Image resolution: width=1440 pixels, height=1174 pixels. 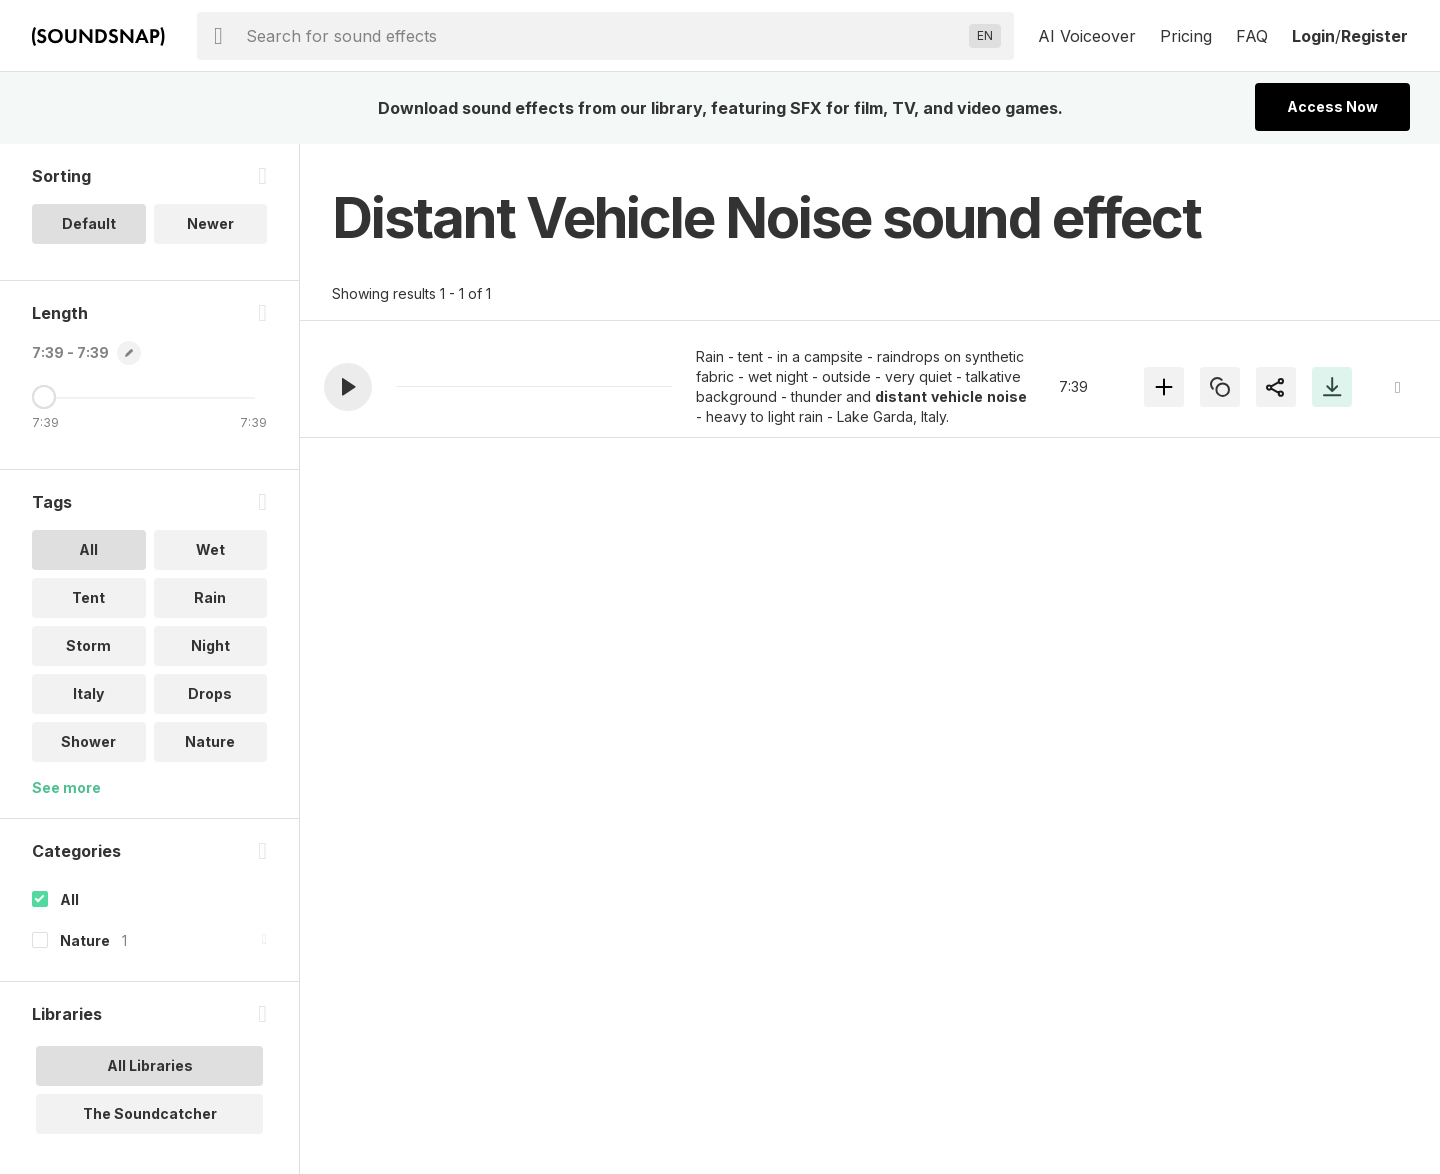 What do you see at coordinates (1332, 106) in the screenshot?
I see `Access Now` at bounding box center [1332, 106].